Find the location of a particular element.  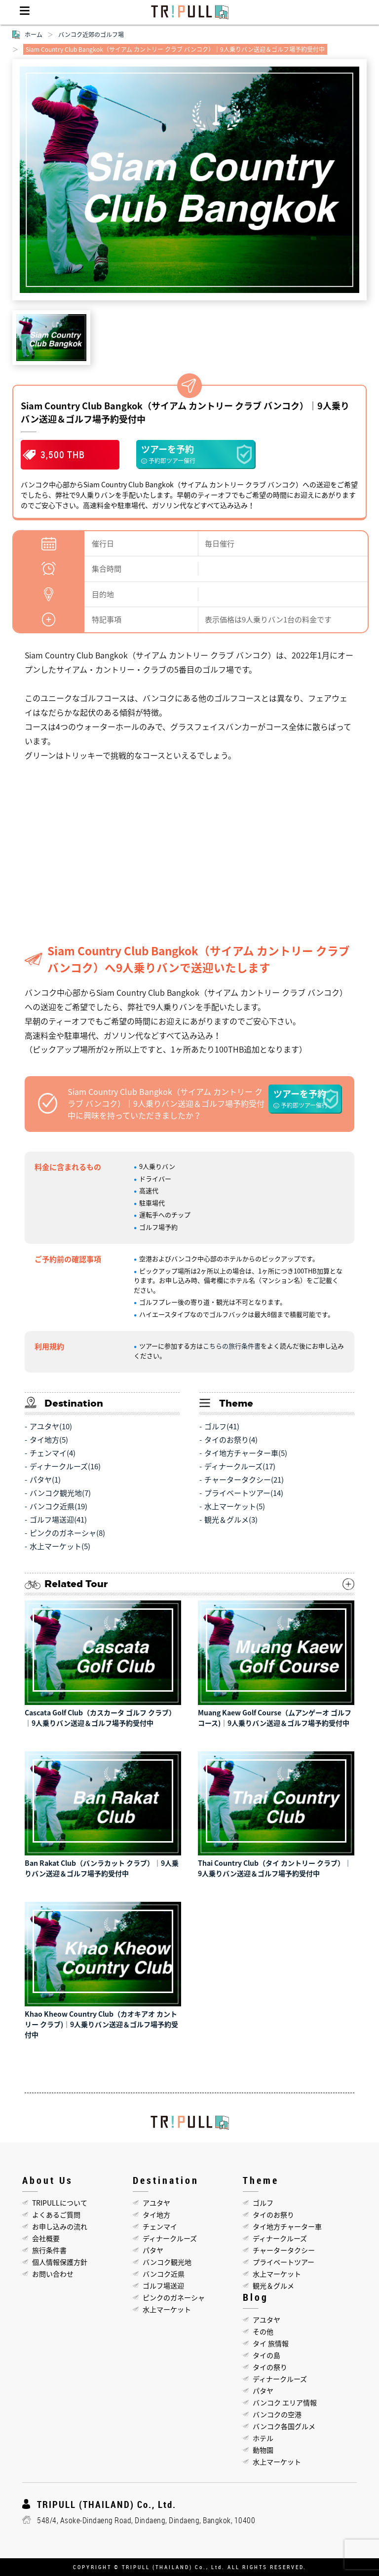

ディナークルーズ(17) is located at coordinates (239, 1466).